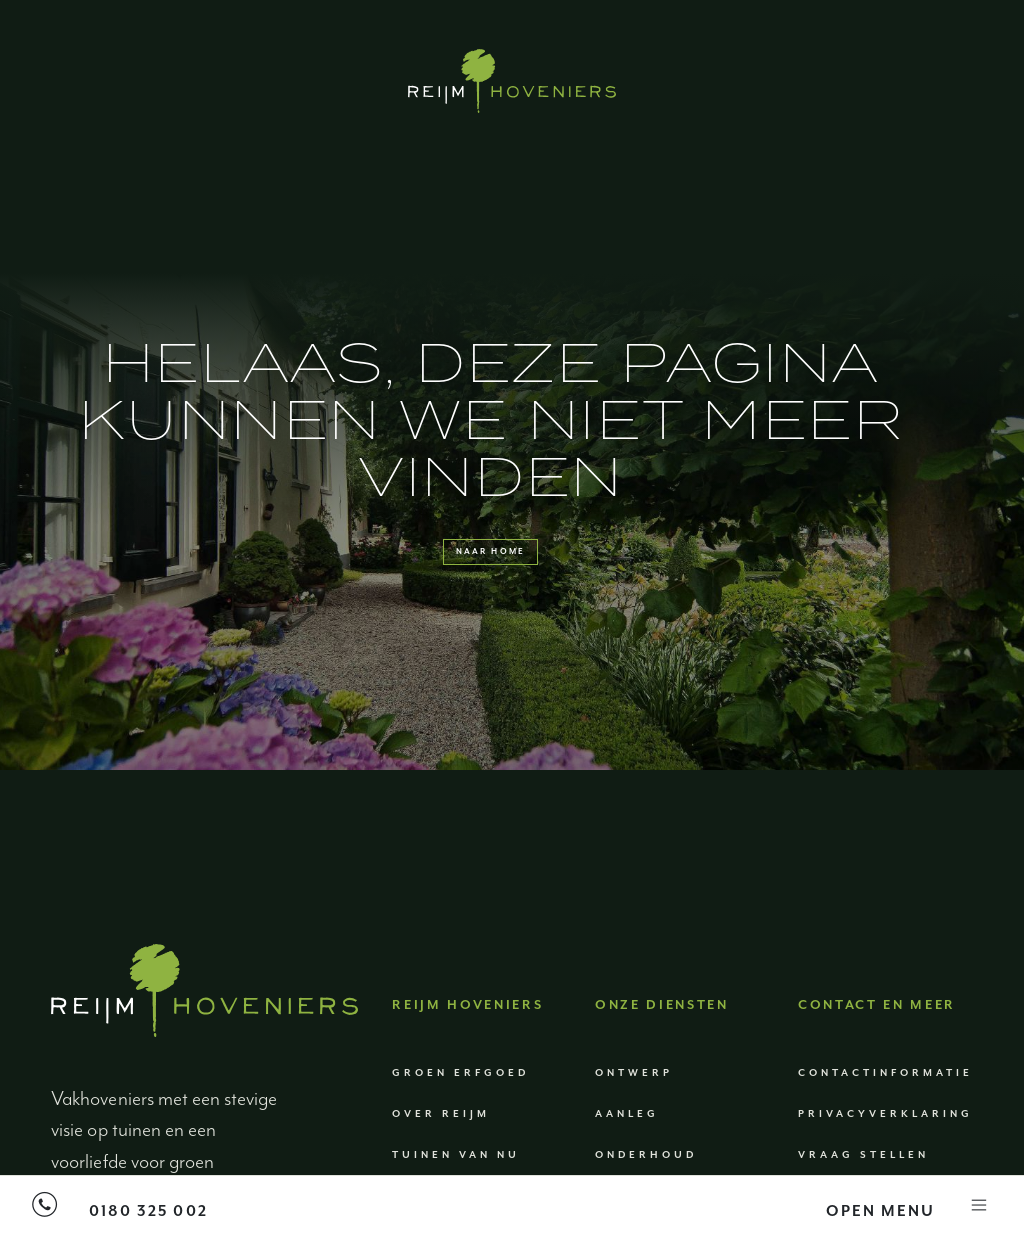  I want to click on Reijm Hoveniers, so click(467, 1051).